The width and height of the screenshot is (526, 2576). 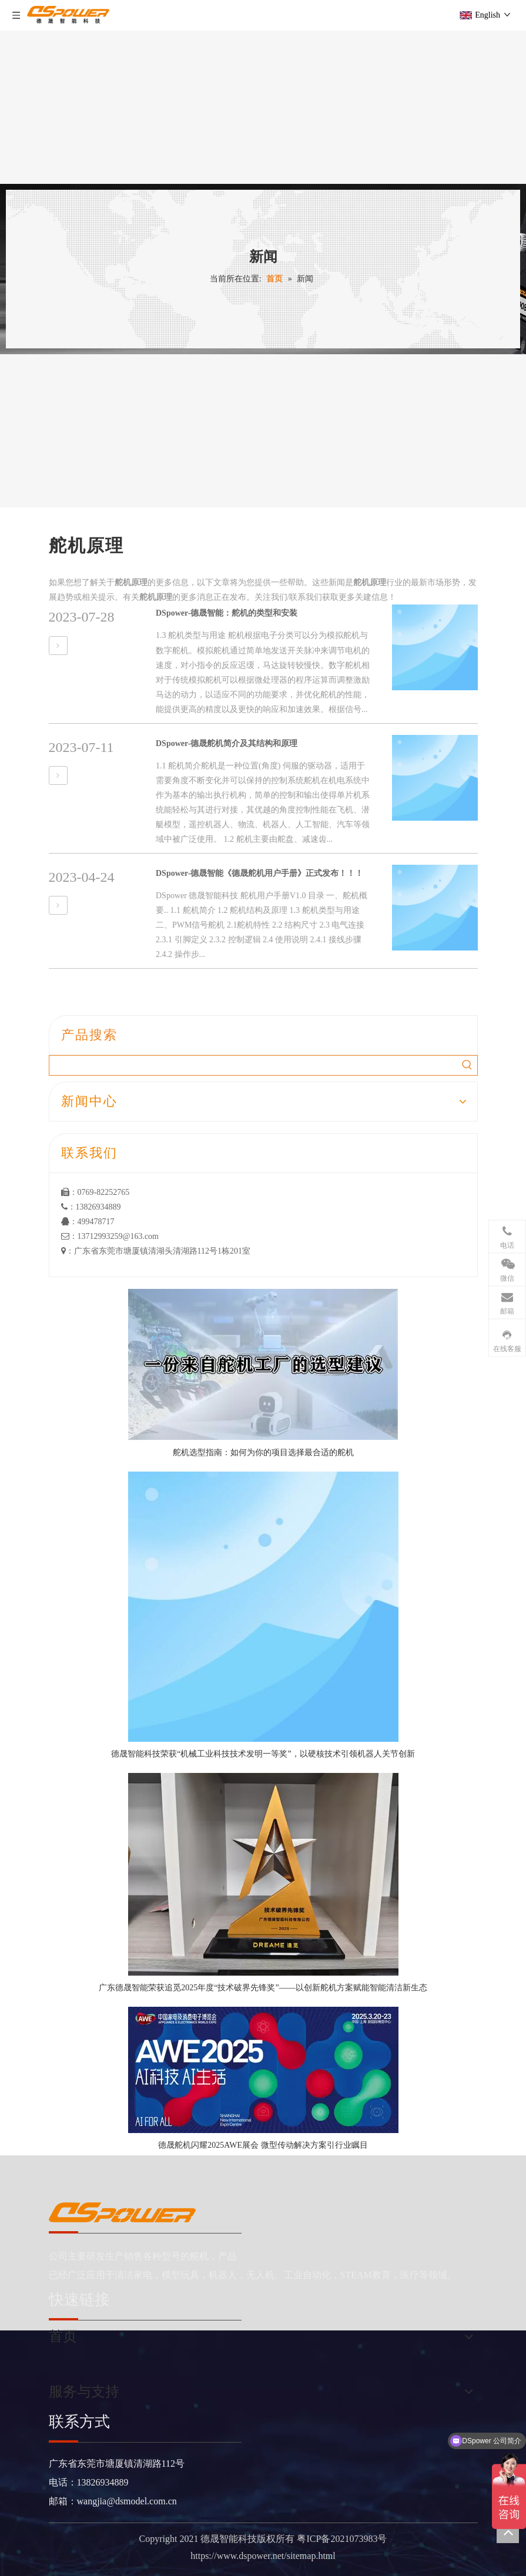 I want to click on 粤ICP备2021073983号, so click(x=342, y=2539).